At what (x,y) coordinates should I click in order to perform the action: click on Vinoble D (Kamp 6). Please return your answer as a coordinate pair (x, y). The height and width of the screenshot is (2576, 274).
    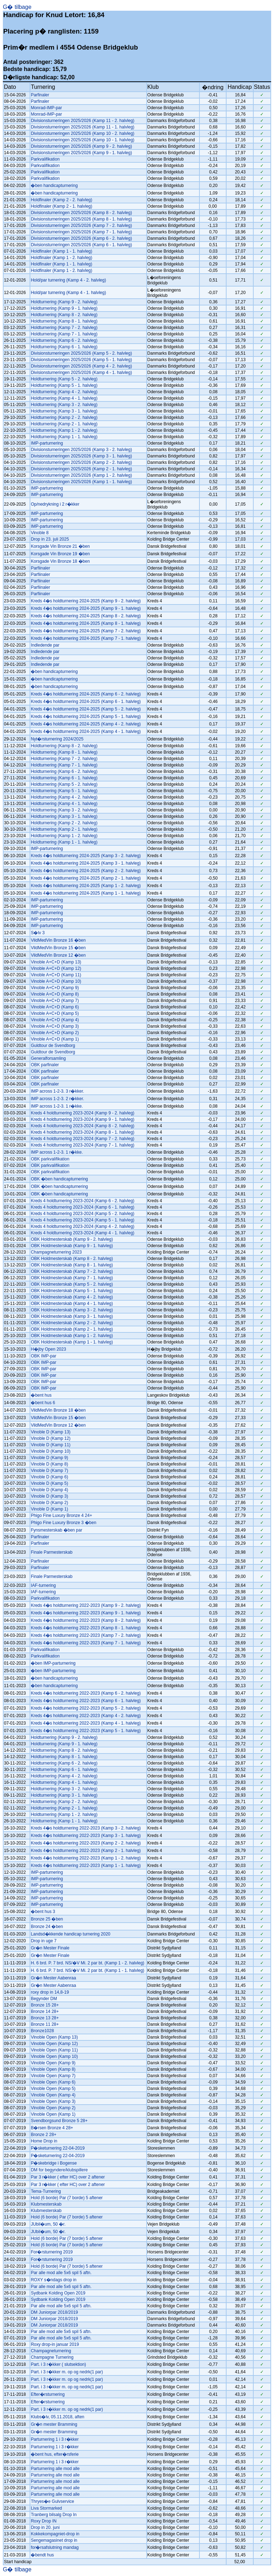
    Looking at the image, I should click on (49, 1476).